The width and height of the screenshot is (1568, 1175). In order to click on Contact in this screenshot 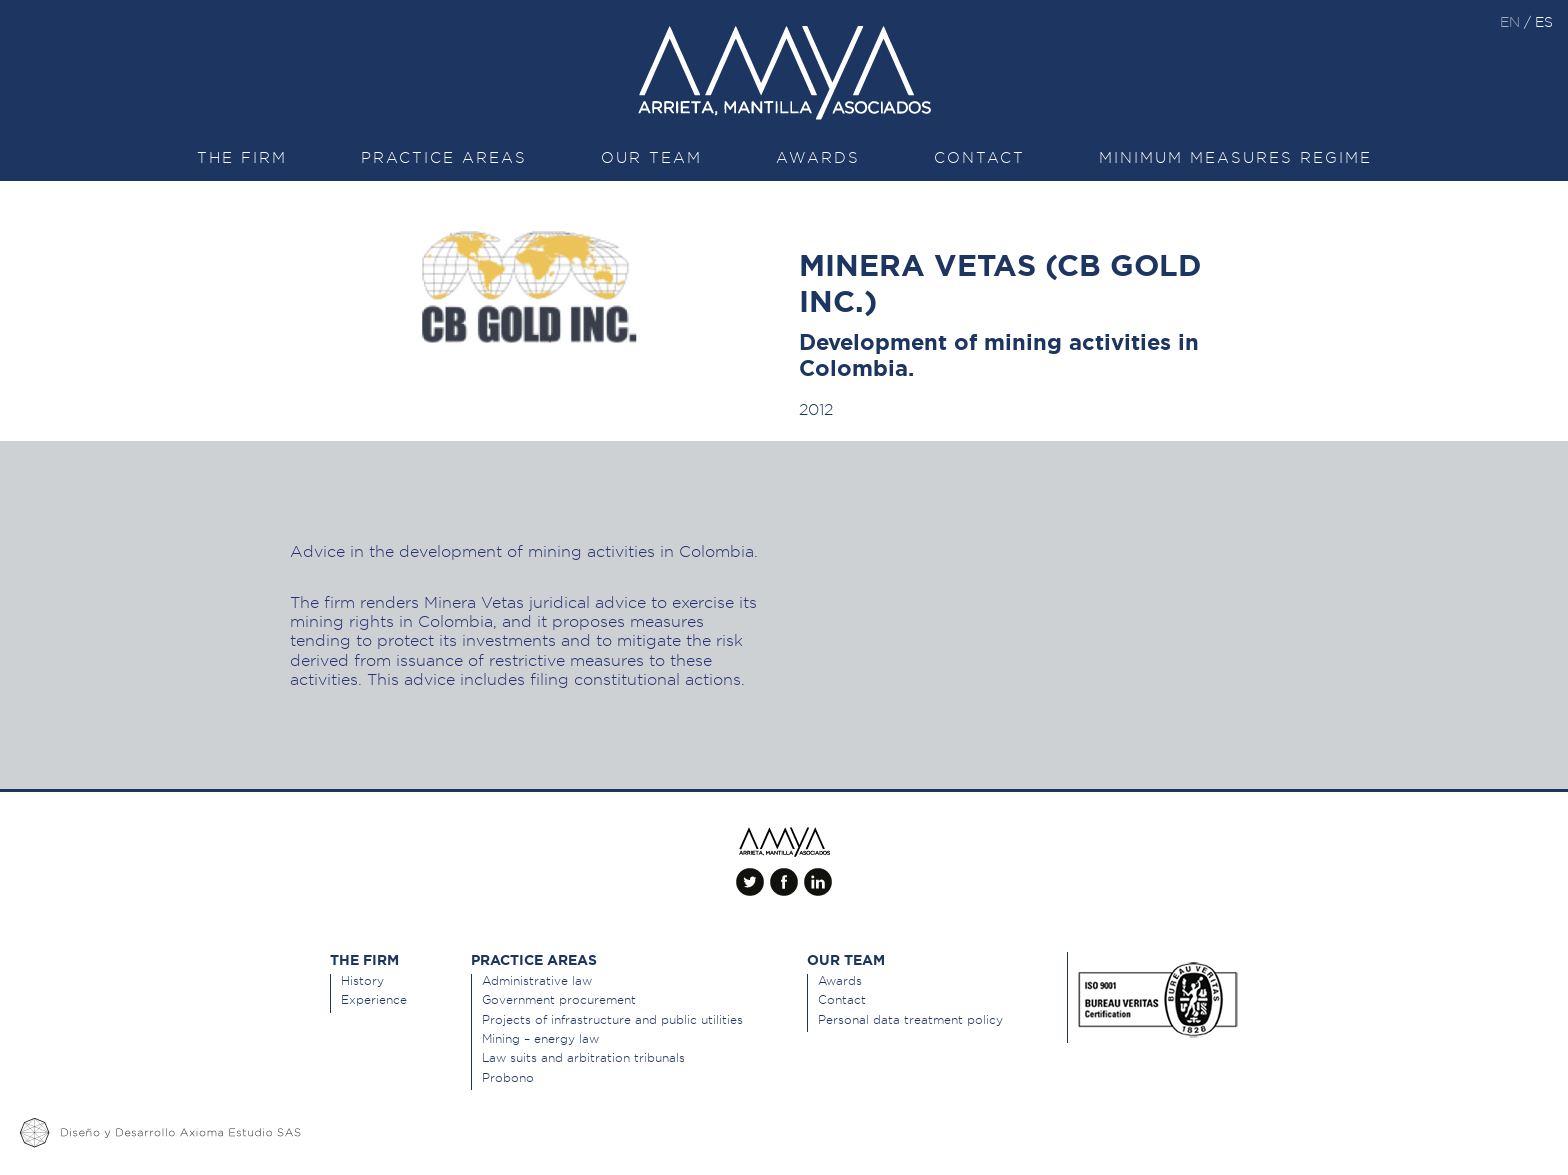, I will do `click(979, 158)`.